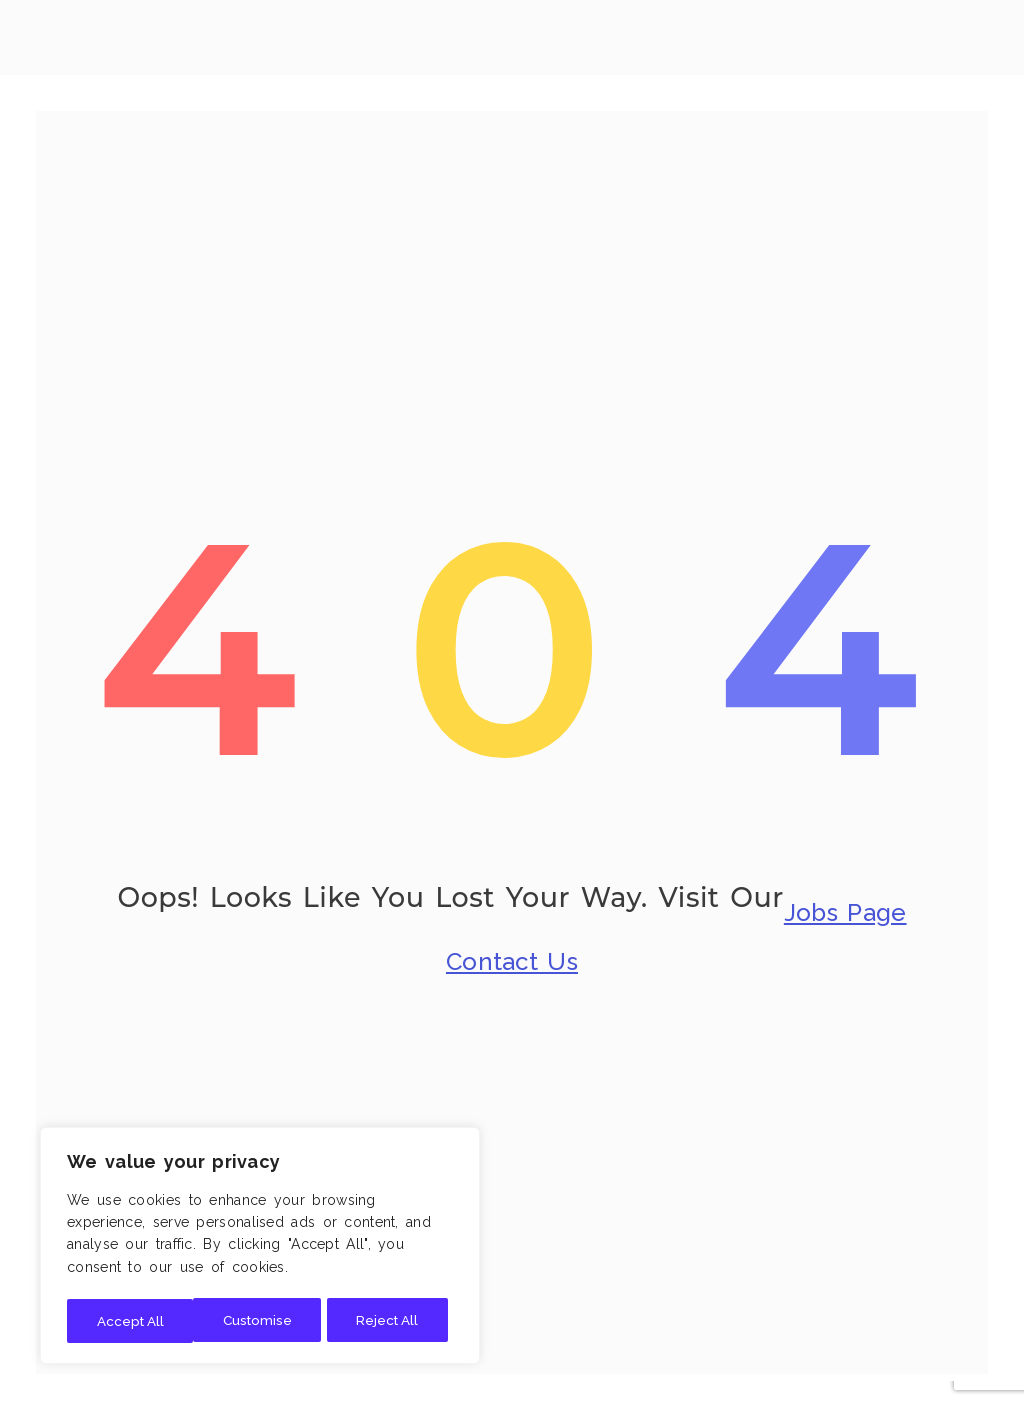  I want to click on Reject All, so click(260, 1321).